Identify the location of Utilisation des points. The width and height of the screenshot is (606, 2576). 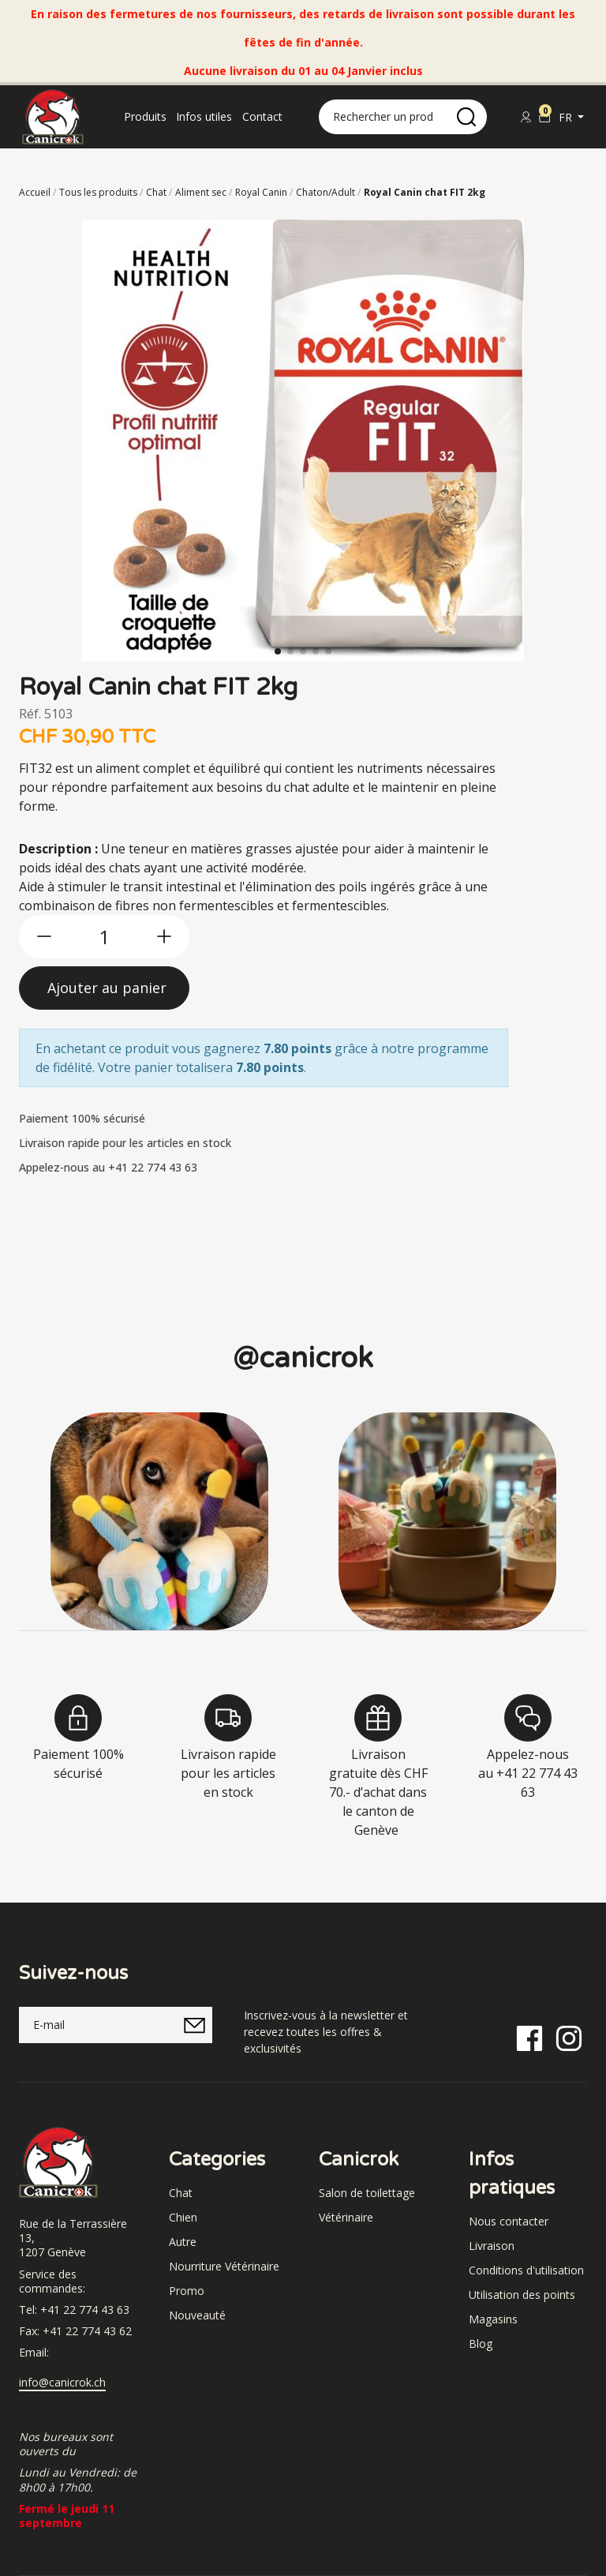
(522, 2294).